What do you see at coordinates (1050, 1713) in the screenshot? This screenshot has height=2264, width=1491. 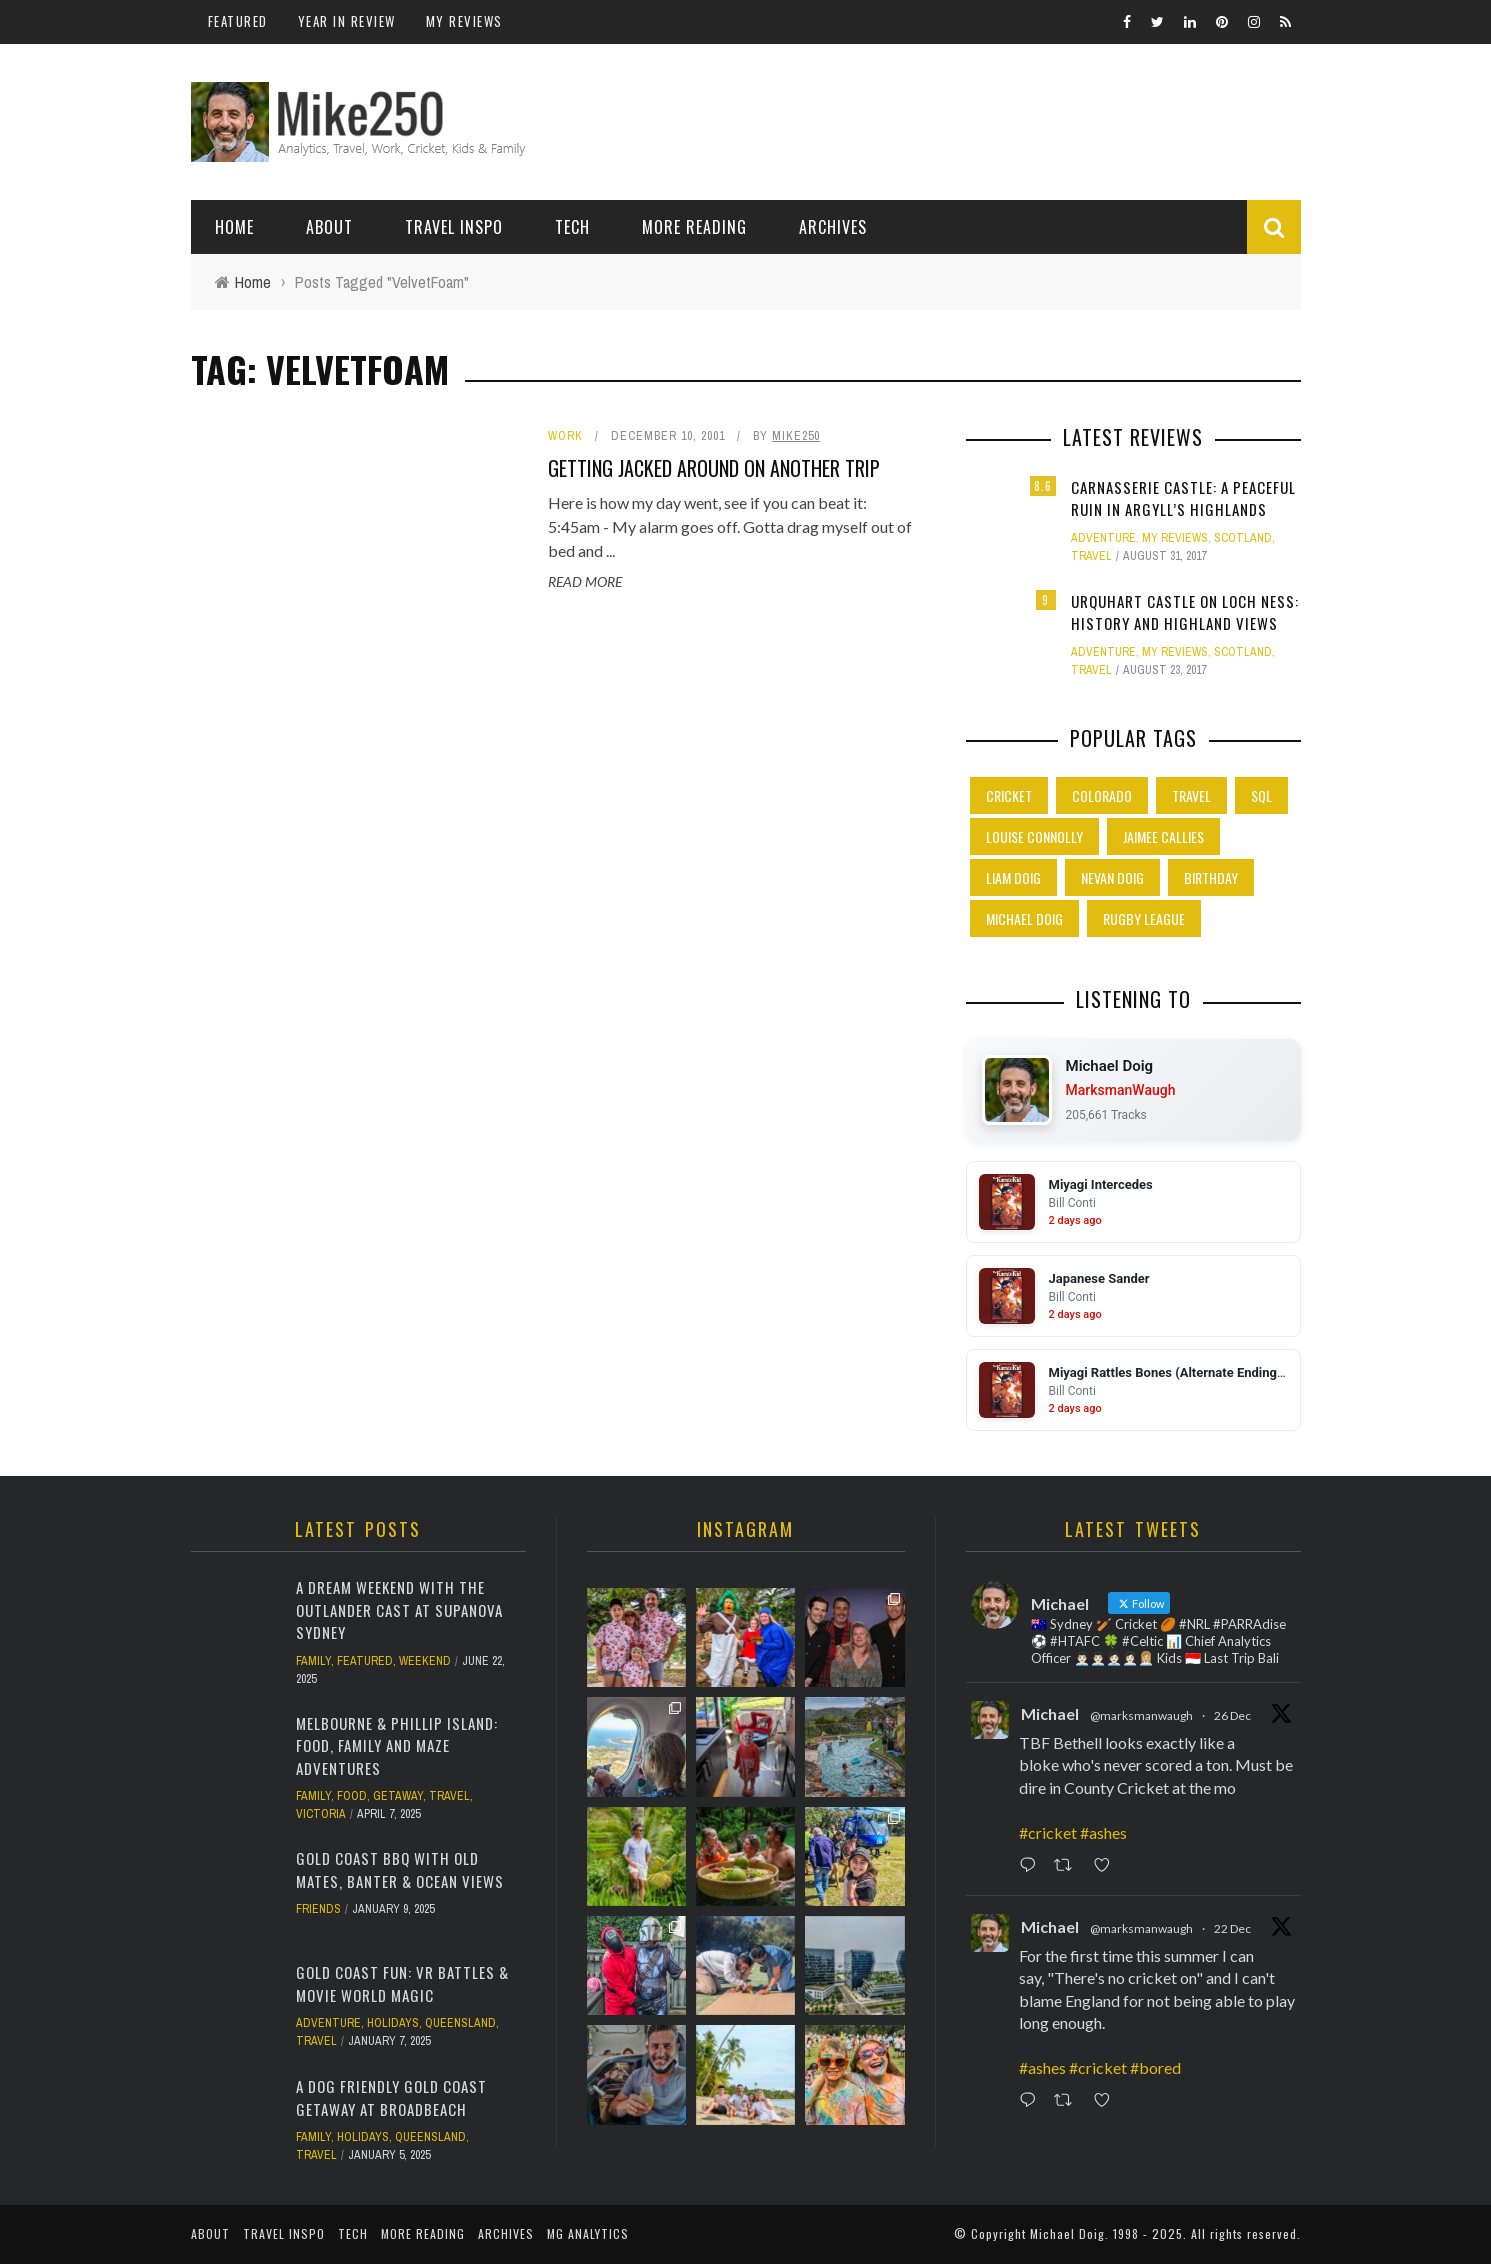 I see `Michael` at bounding box center [1050, 1713].